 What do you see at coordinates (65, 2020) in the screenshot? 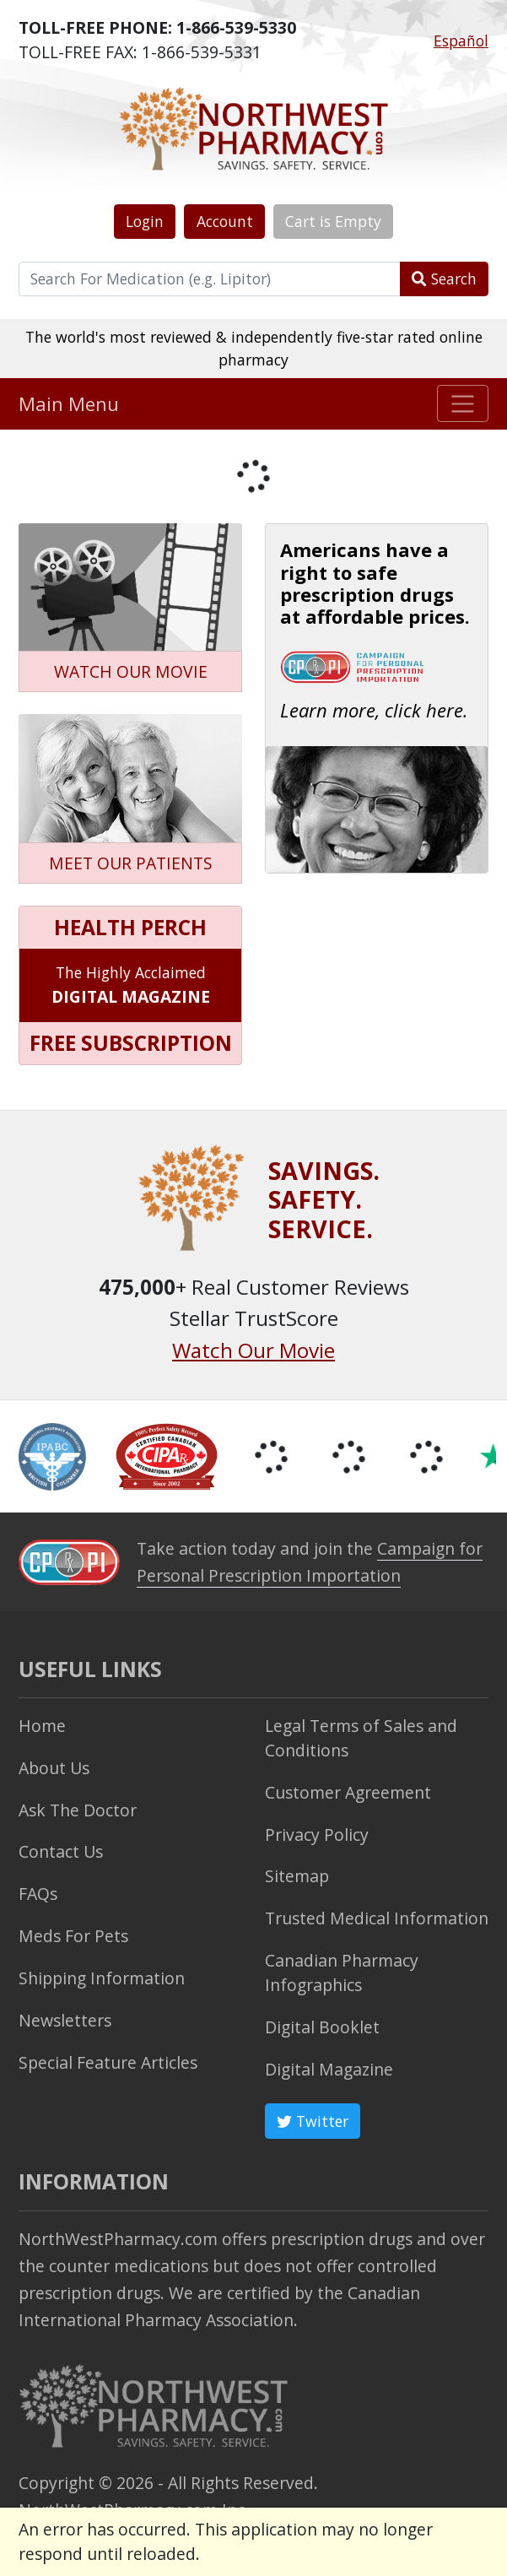
I see `Newsletters` at bounding box center [65, 2020].